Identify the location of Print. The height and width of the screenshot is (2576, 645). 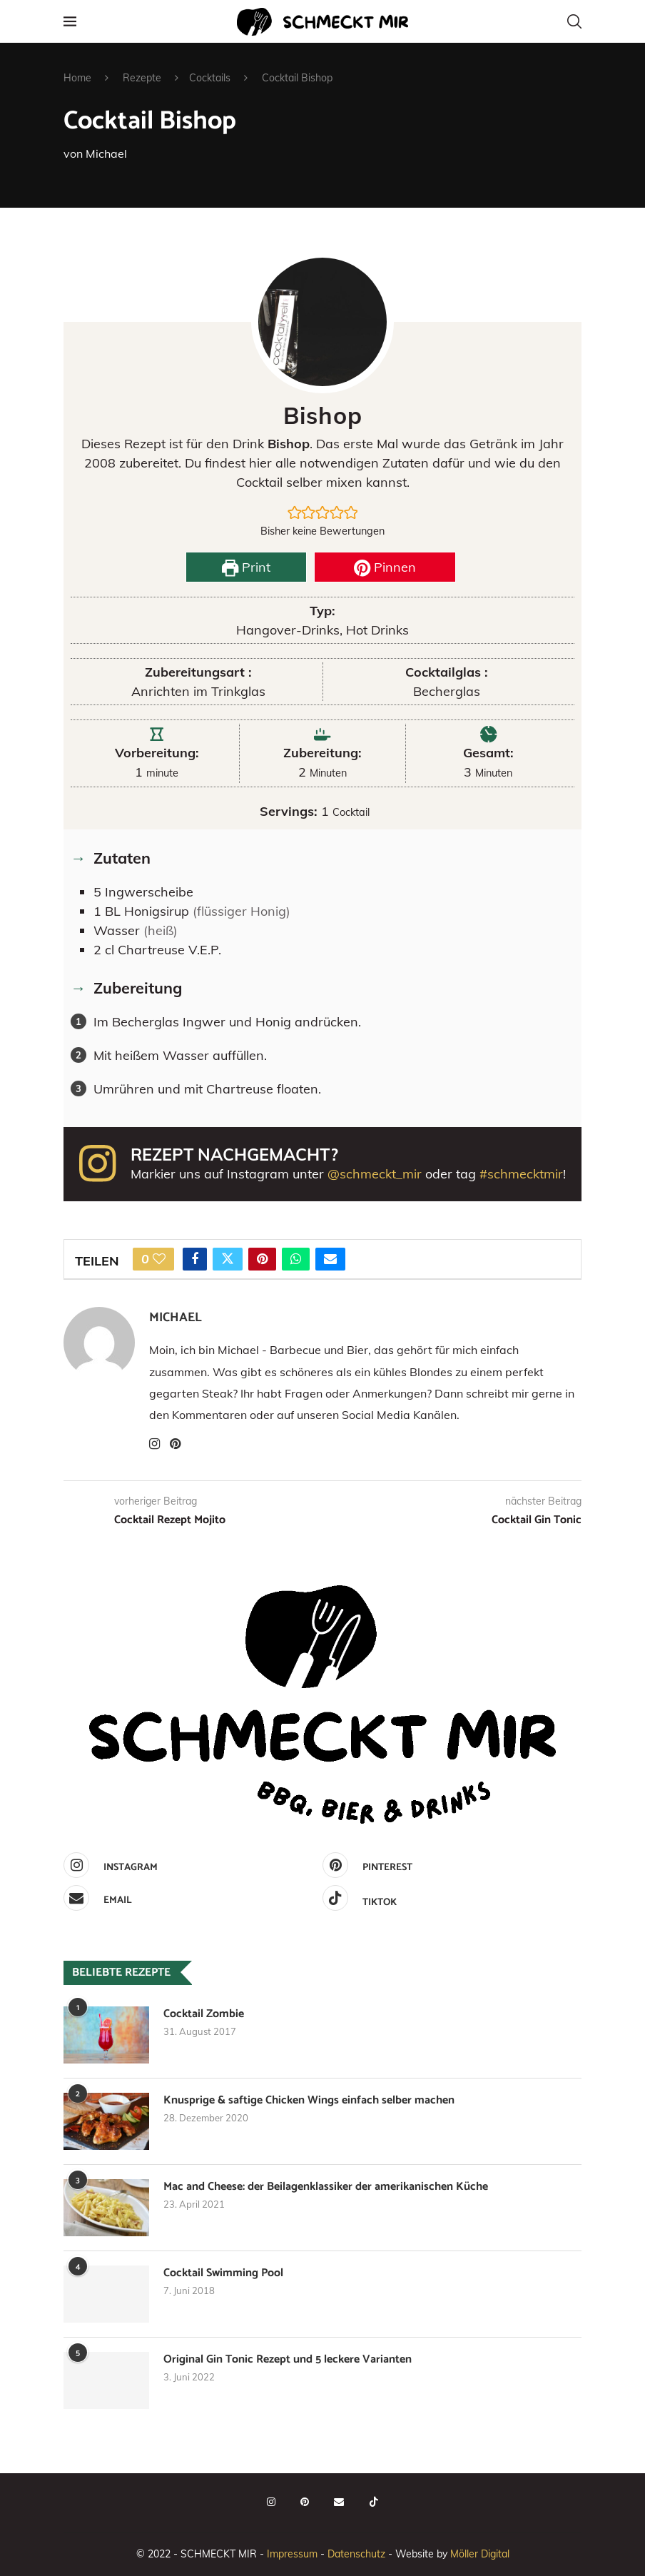
(246, 567).